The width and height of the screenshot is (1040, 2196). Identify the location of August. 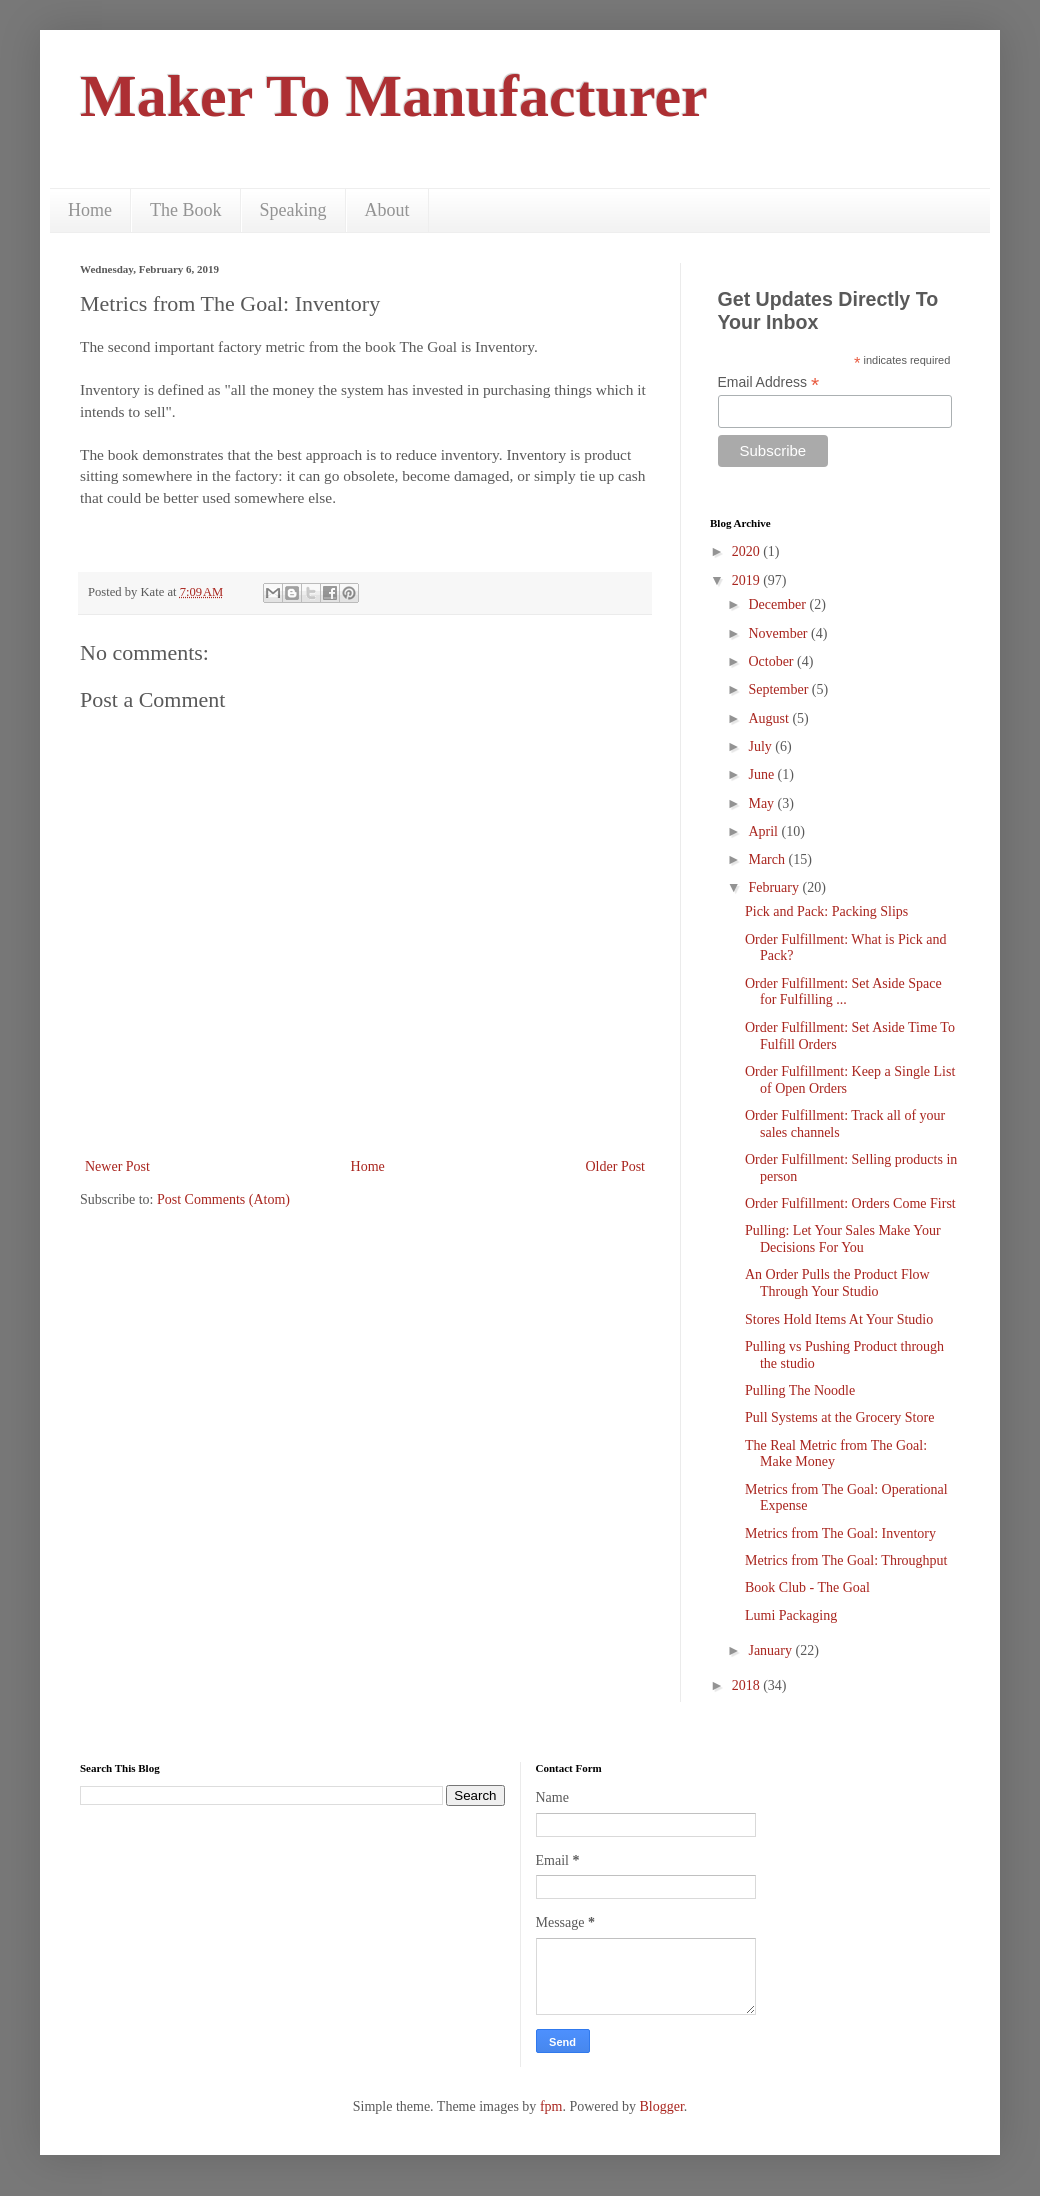
(770, 718).